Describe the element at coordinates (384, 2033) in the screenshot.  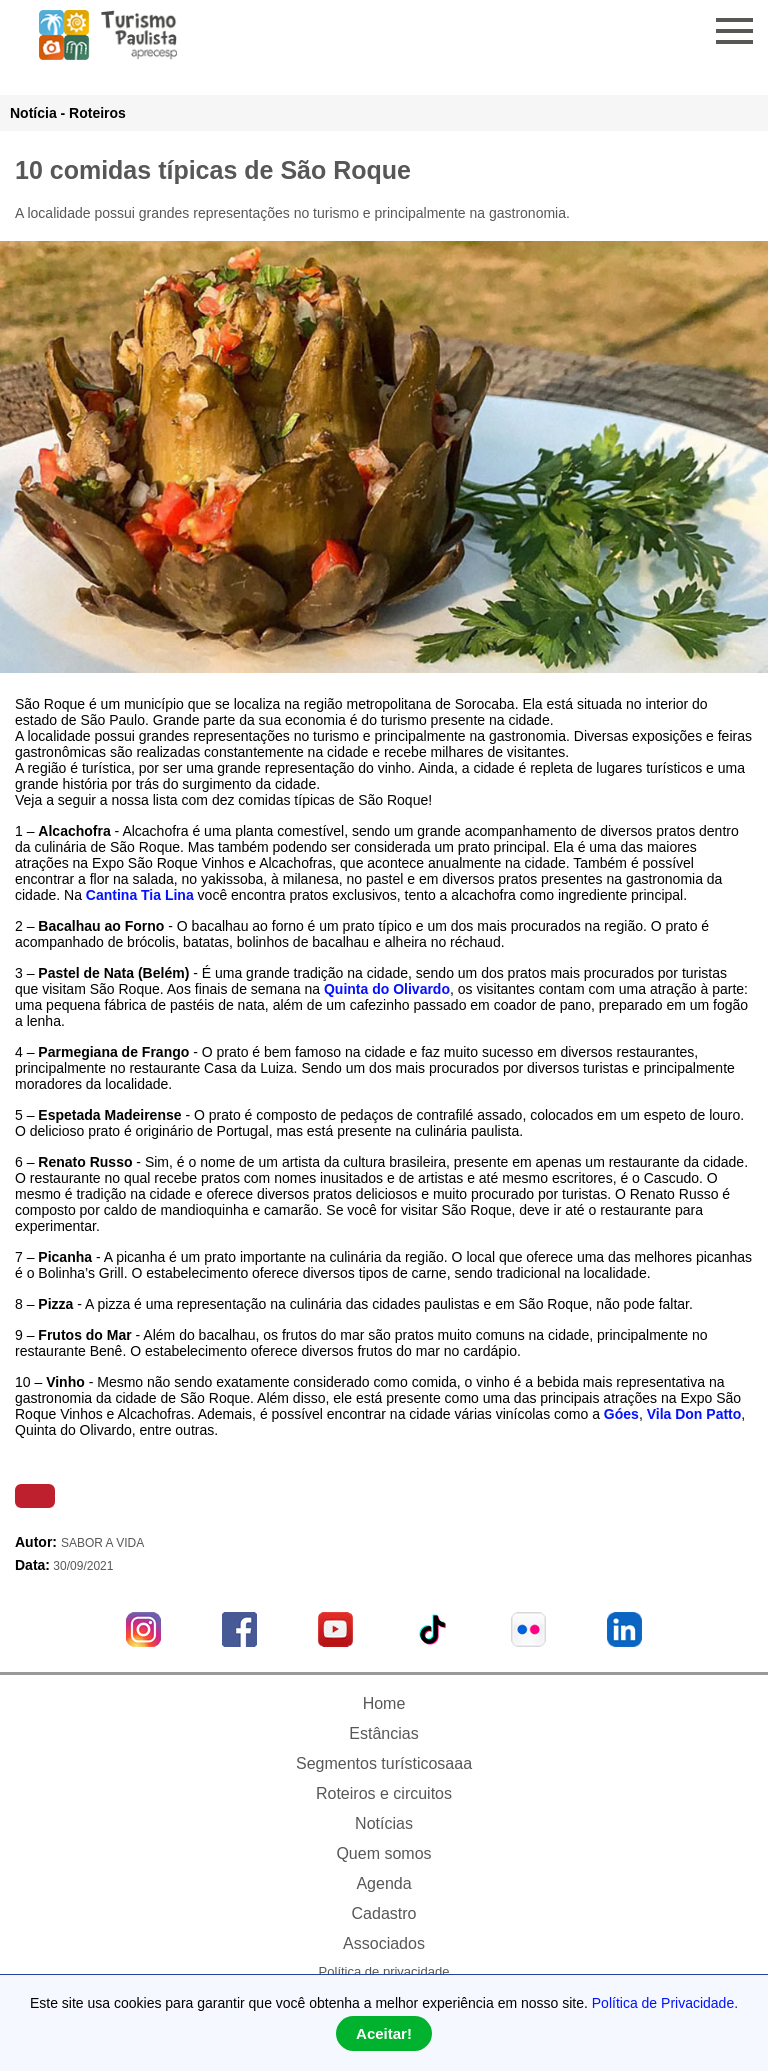
I see `Aceitar!` at that location.